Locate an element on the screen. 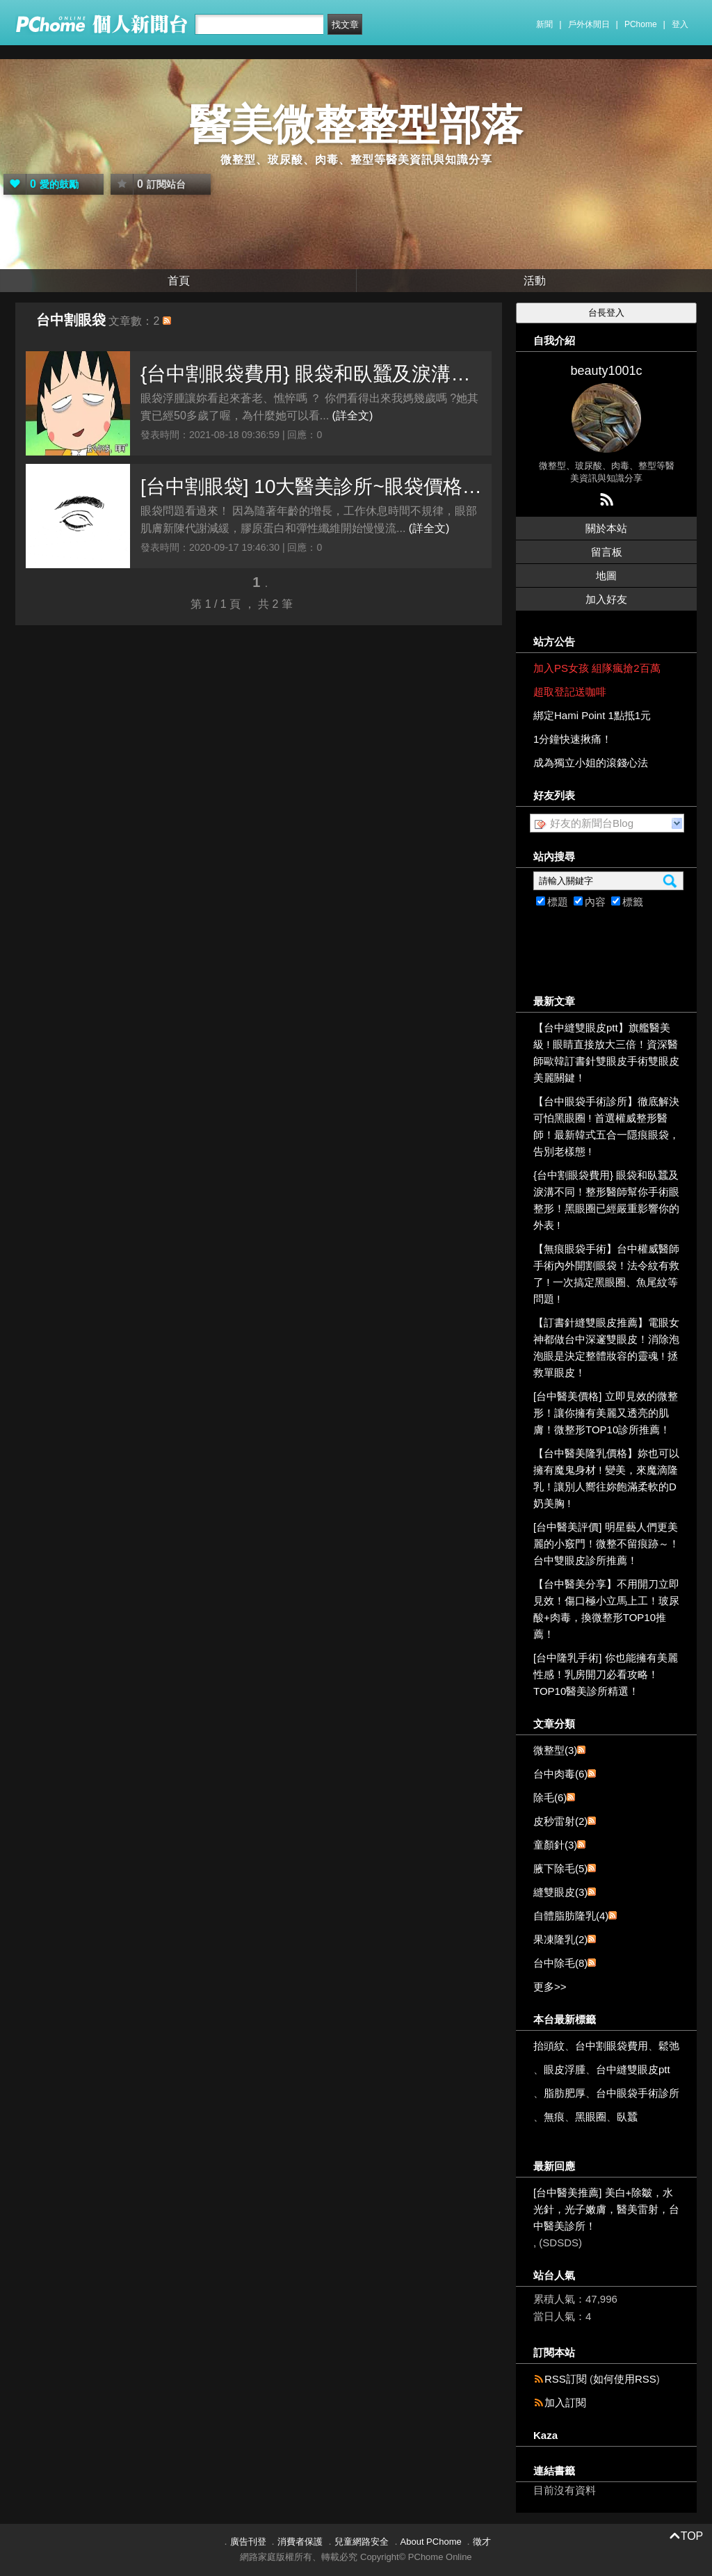  RSS訂閱 is located at coordinates (565, 2379).